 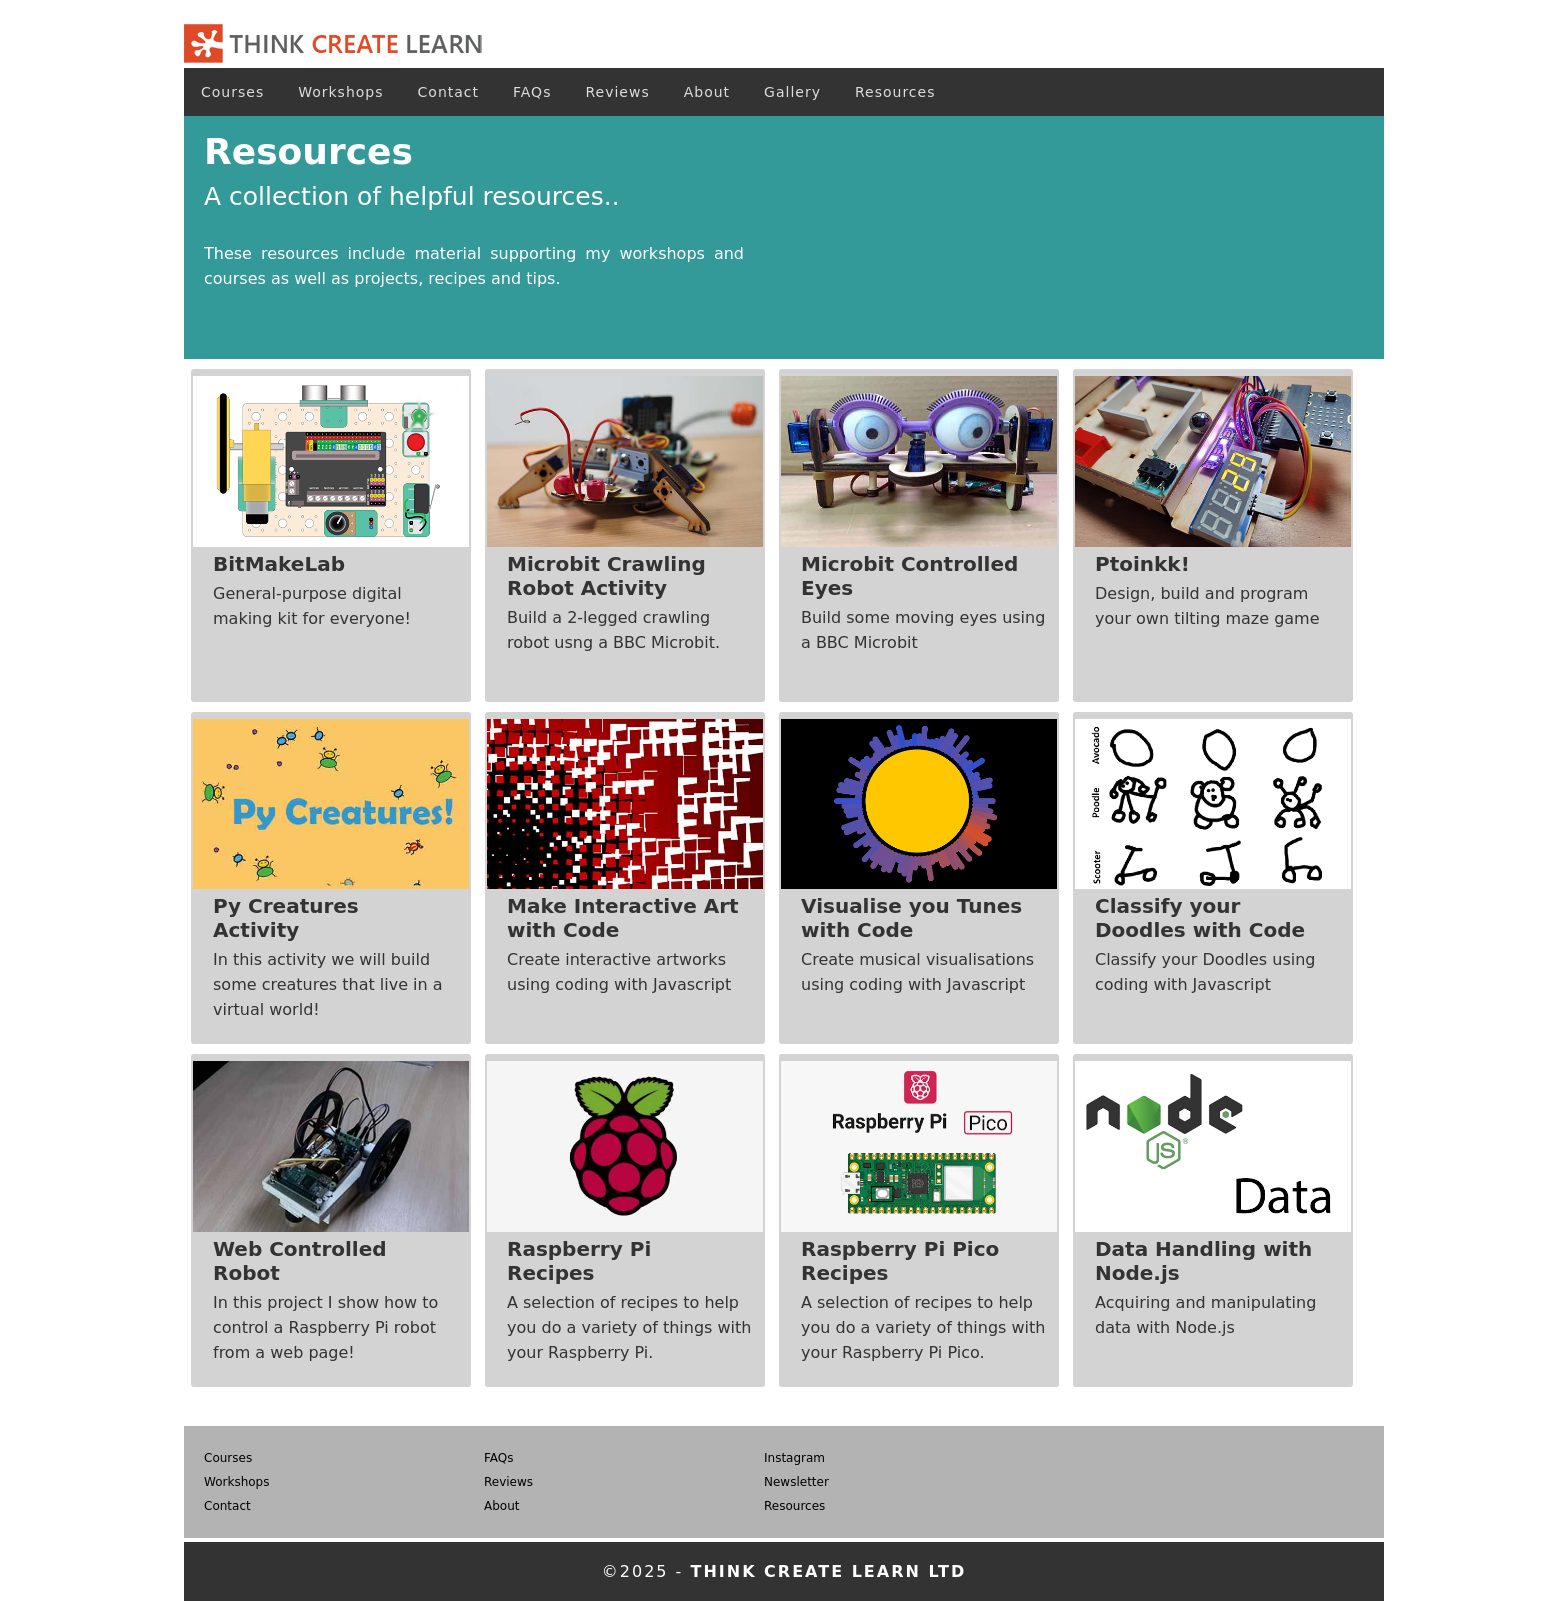 I want to click on Courses, so click(x=232, y=92).